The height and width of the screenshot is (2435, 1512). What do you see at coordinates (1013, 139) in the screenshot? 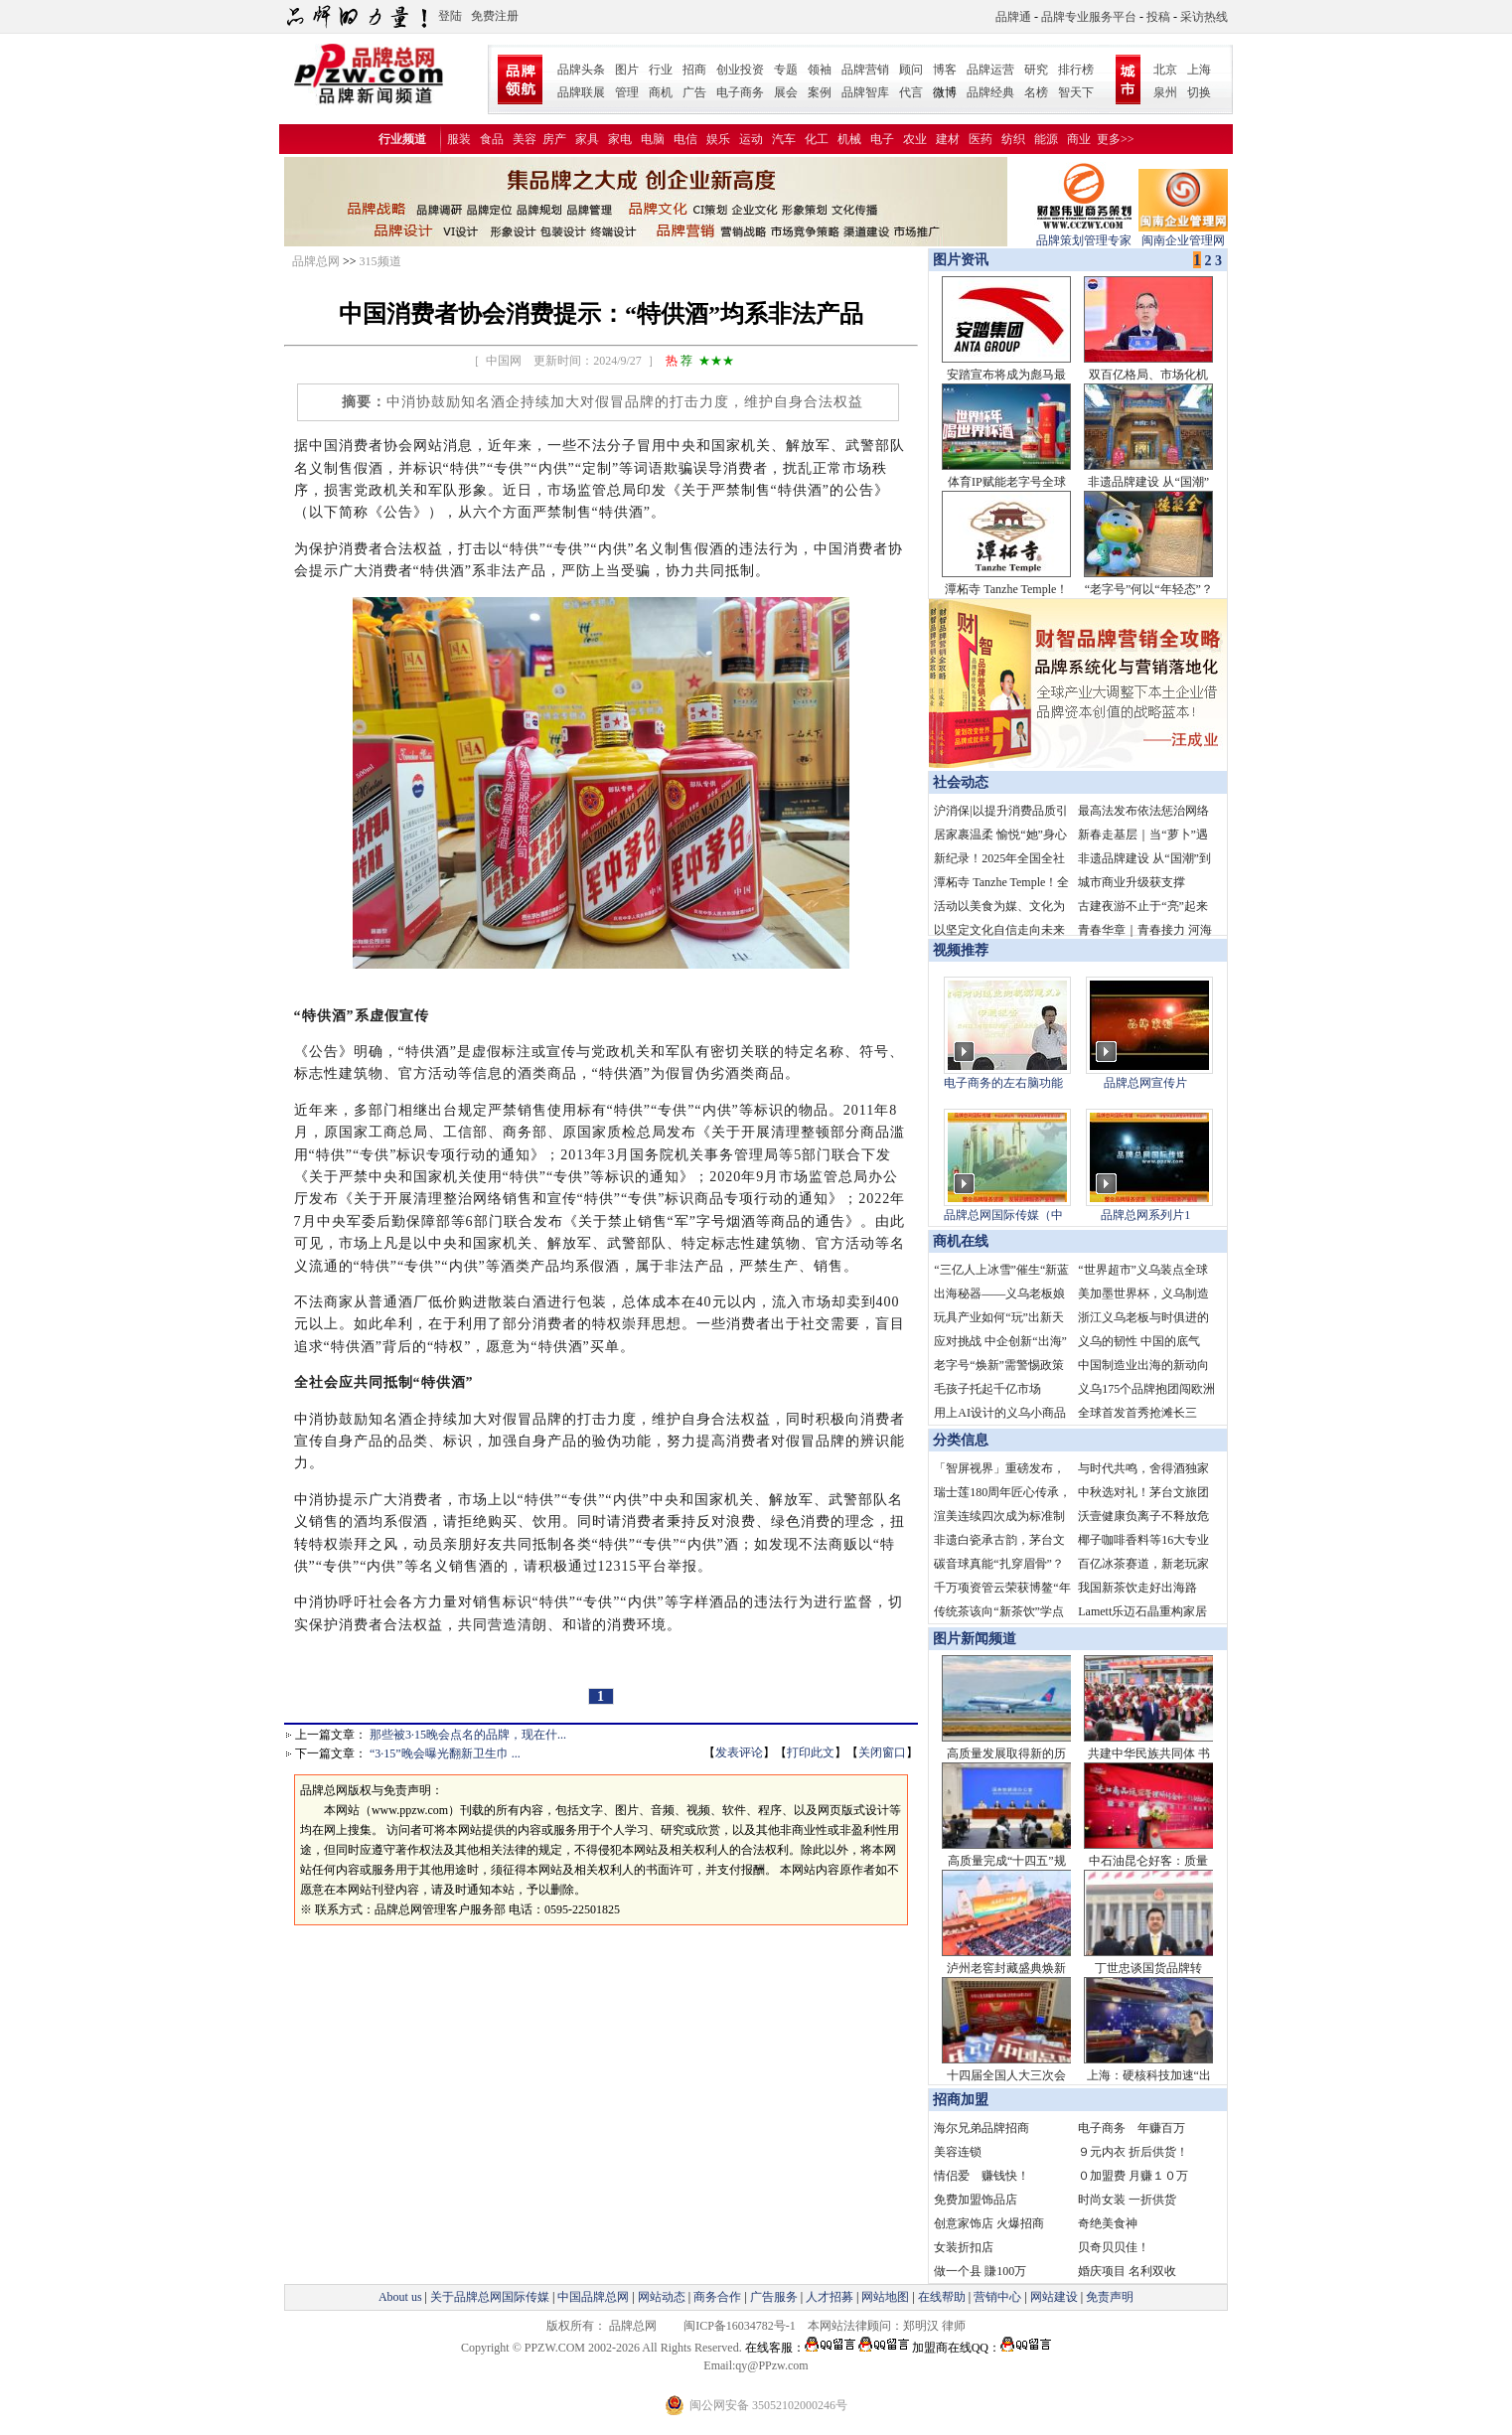
I see `纺织` at bounding box center [1013, 139].